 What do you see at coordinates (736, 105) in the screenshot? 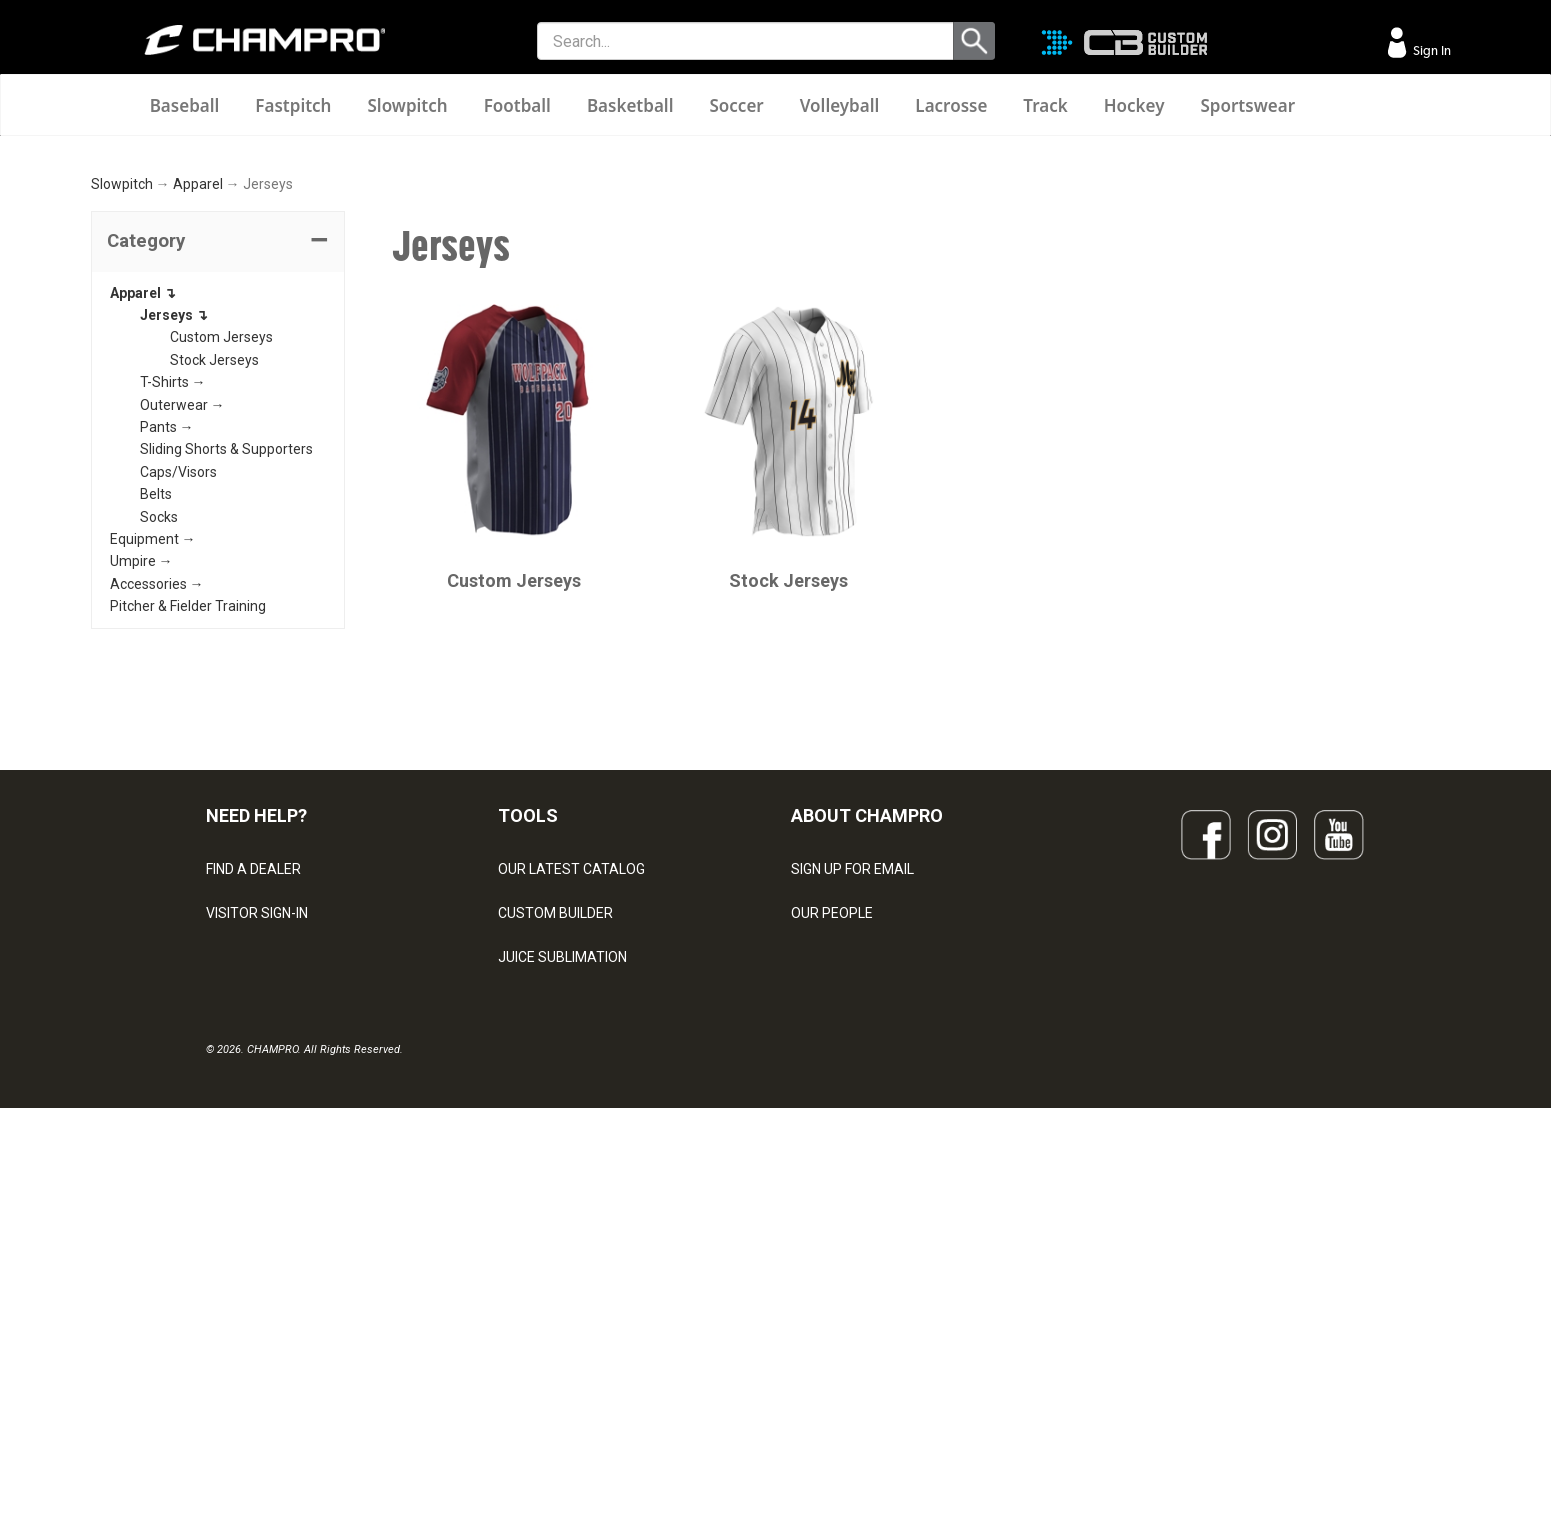
I see `Soccer` at bounding box center [736, 105].